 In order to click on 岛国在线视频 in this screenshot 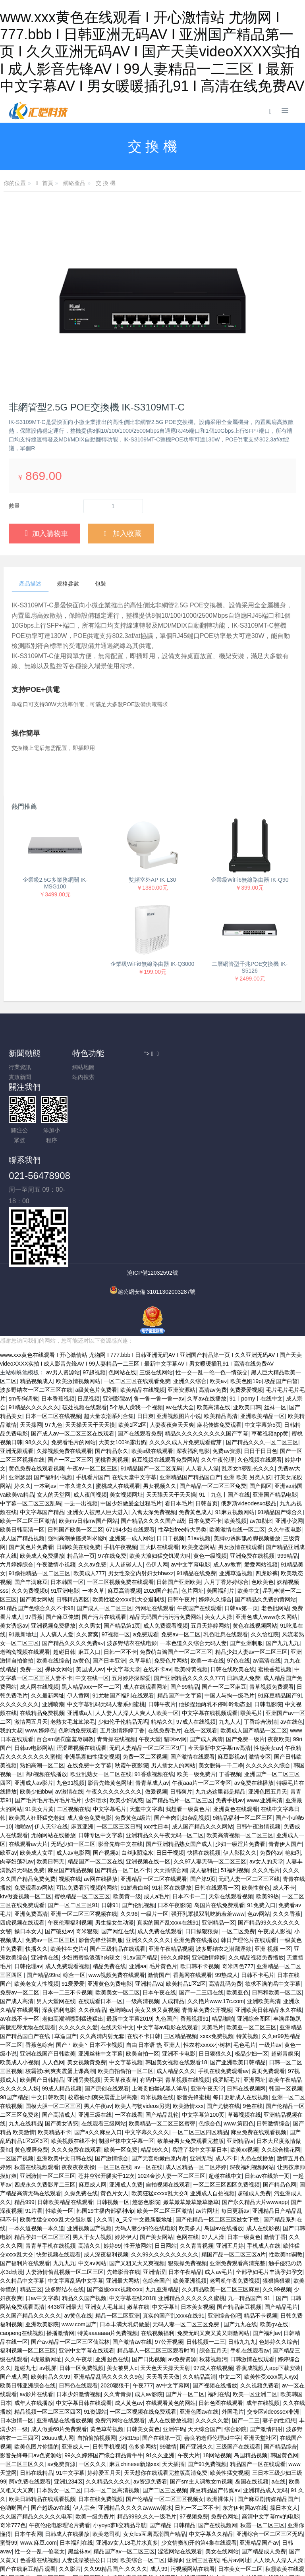, I will do `click(251, 2423)`.